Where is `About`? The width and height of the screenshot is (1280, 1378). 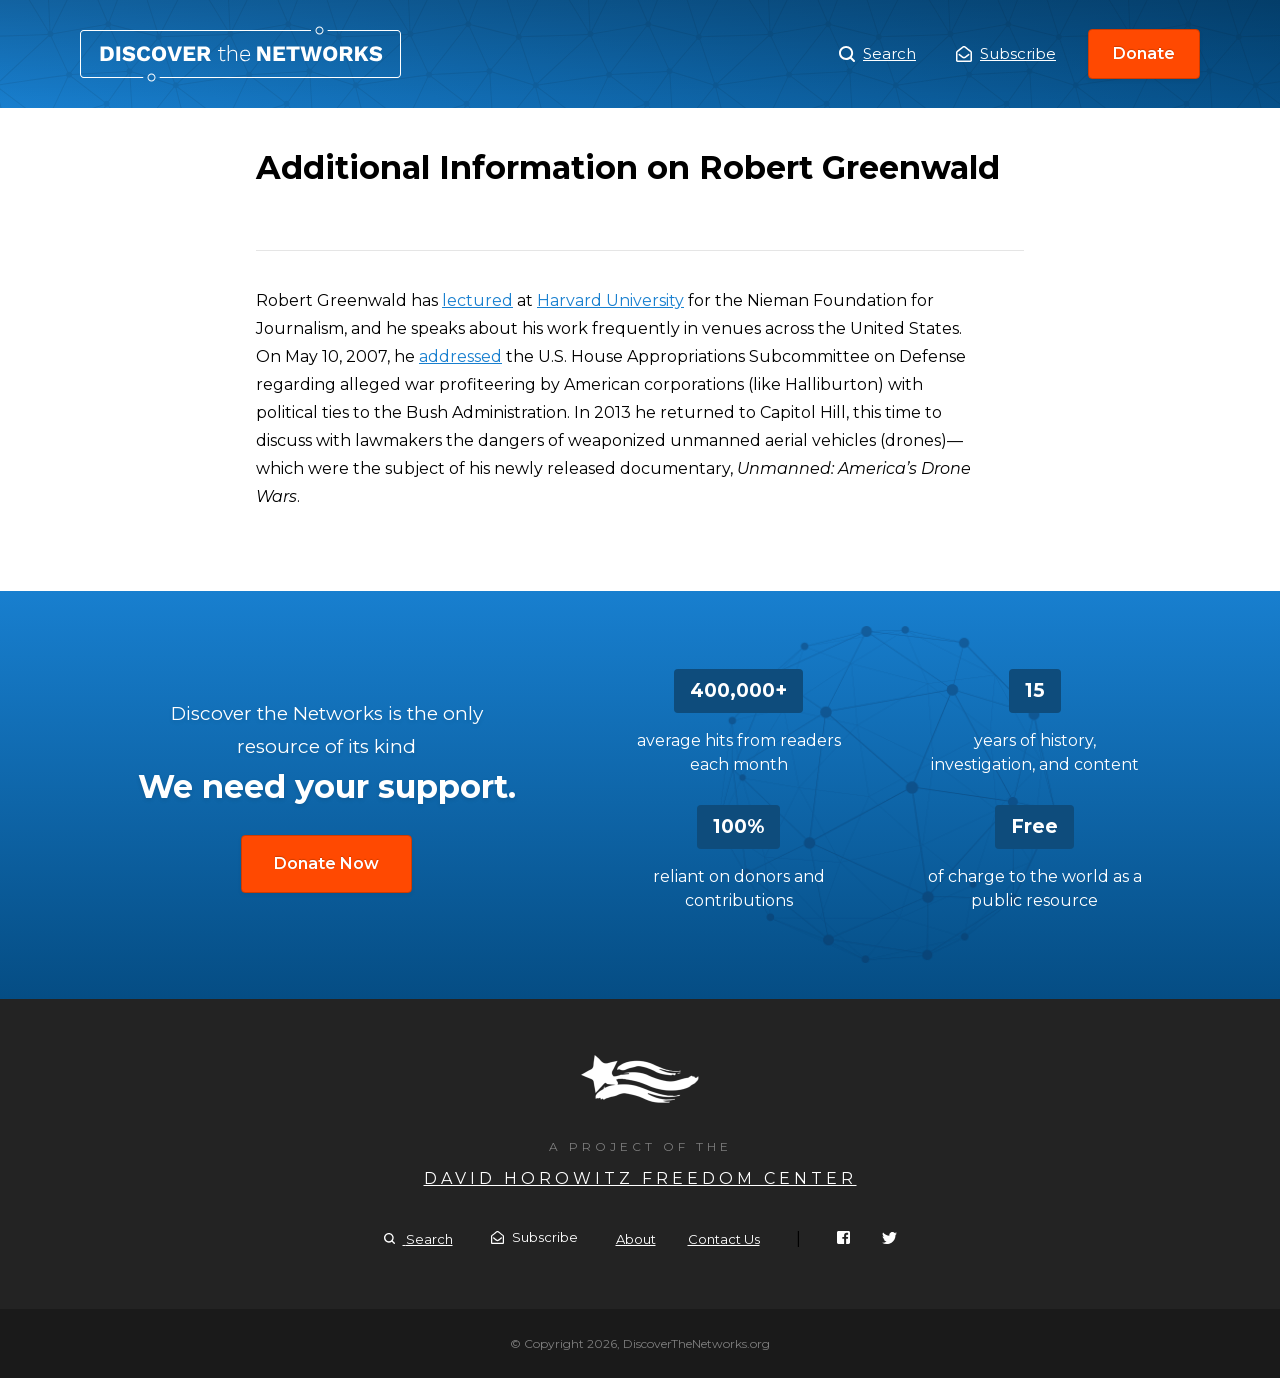
About is located at coordinates (636, 1239).